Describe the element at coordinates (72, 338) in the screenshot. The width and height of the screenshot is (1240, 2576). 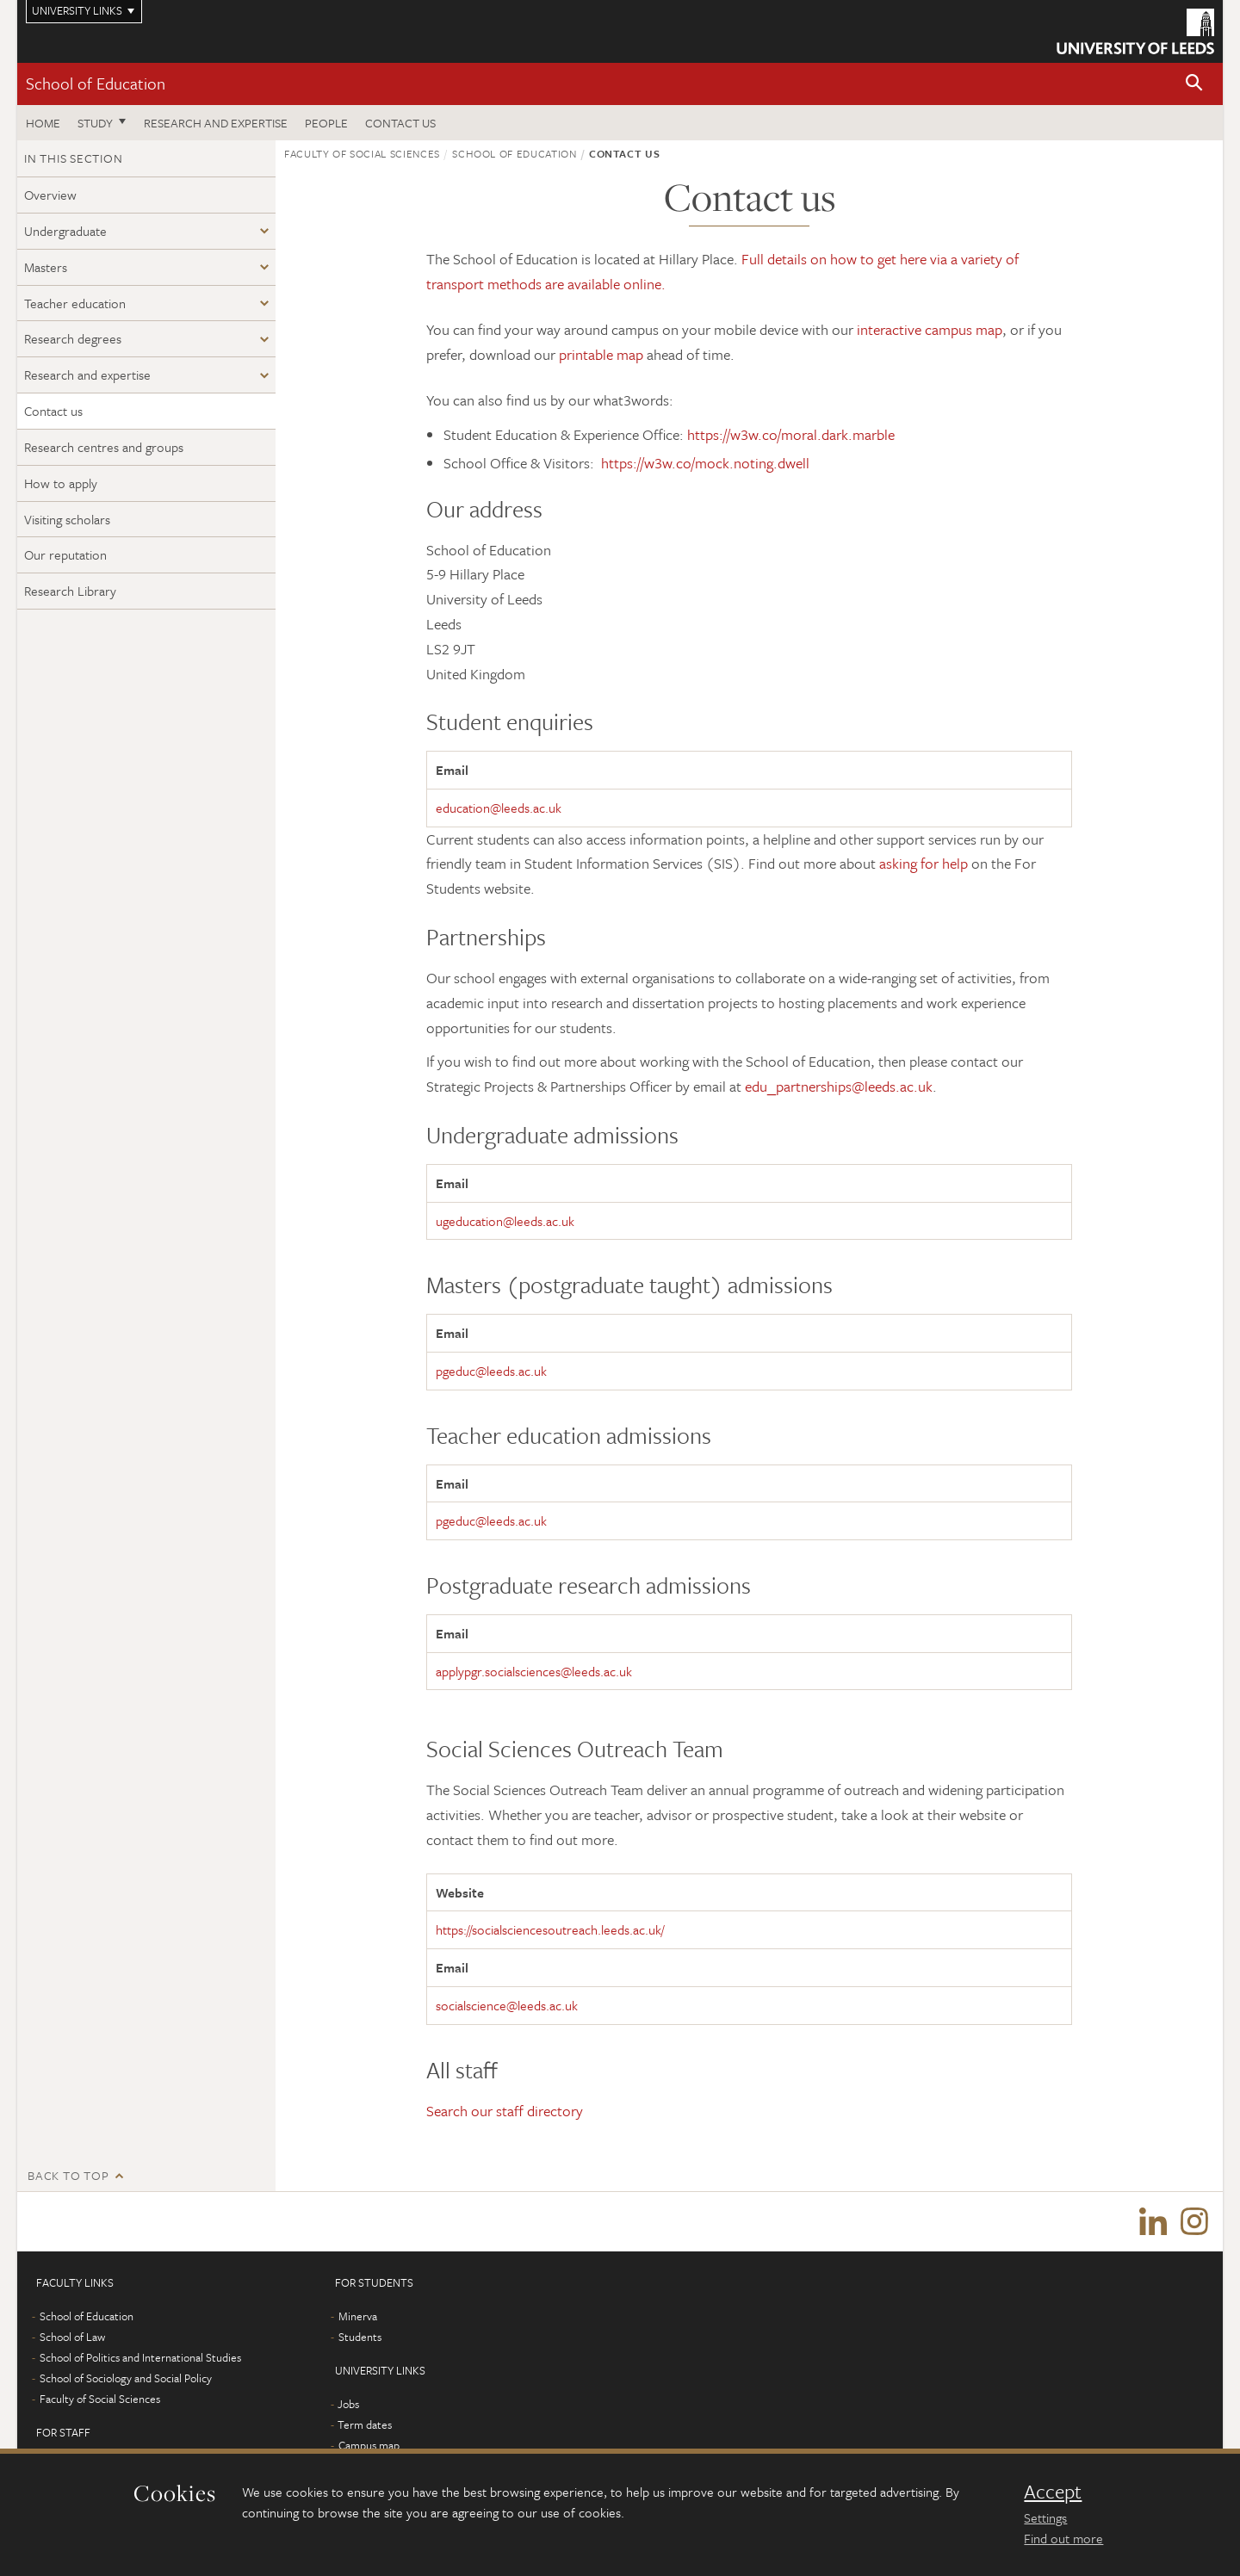
I see `Research degrees` at that location.